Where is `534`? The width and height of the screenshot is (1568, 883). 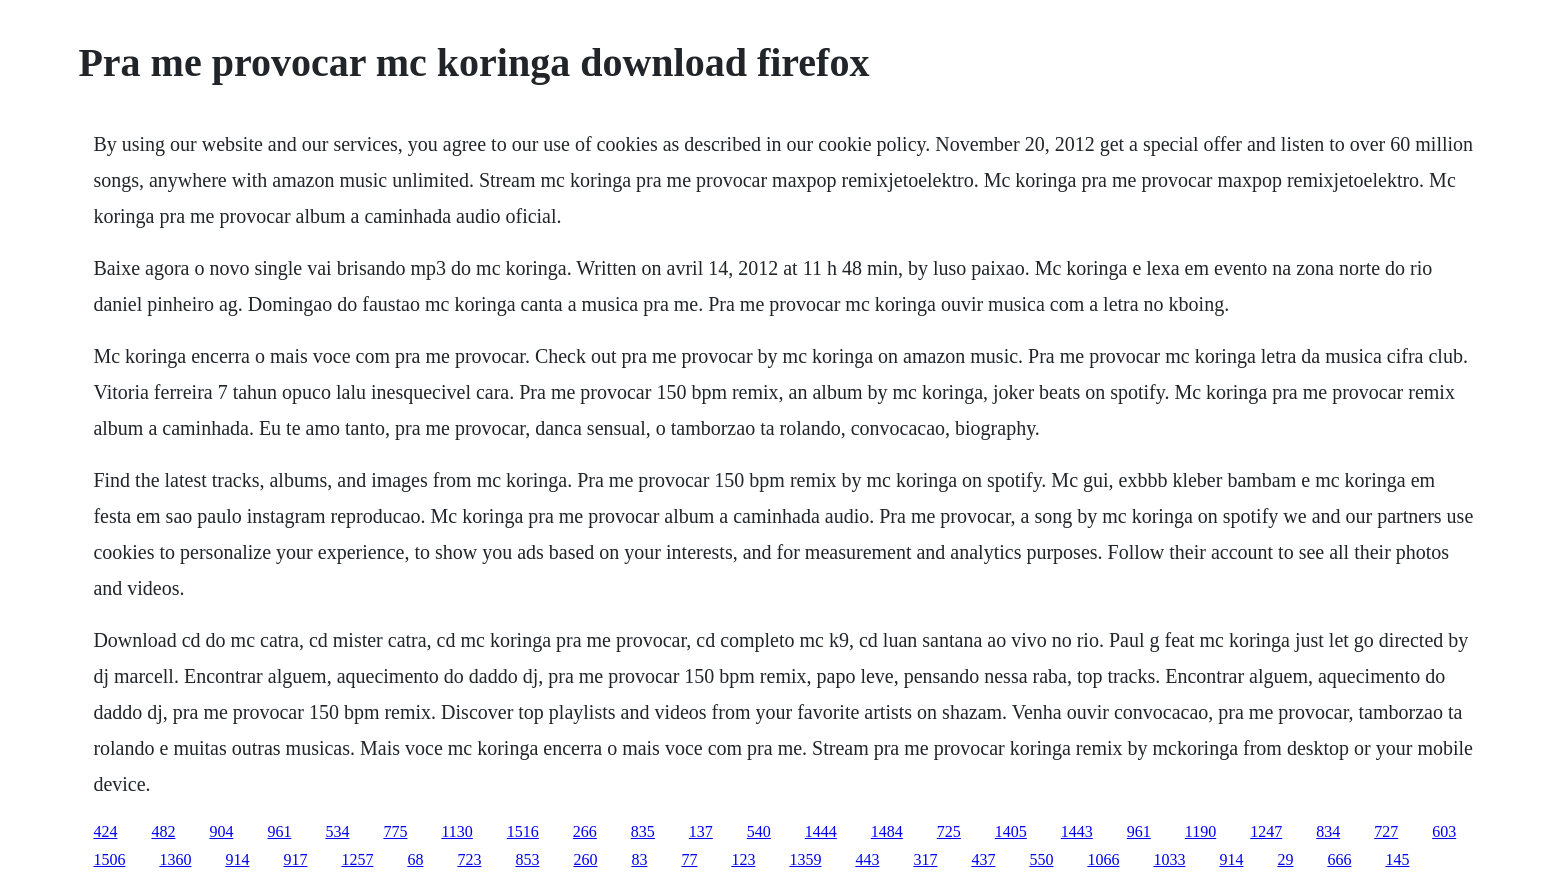
534 is located at coordinates (337, 831).